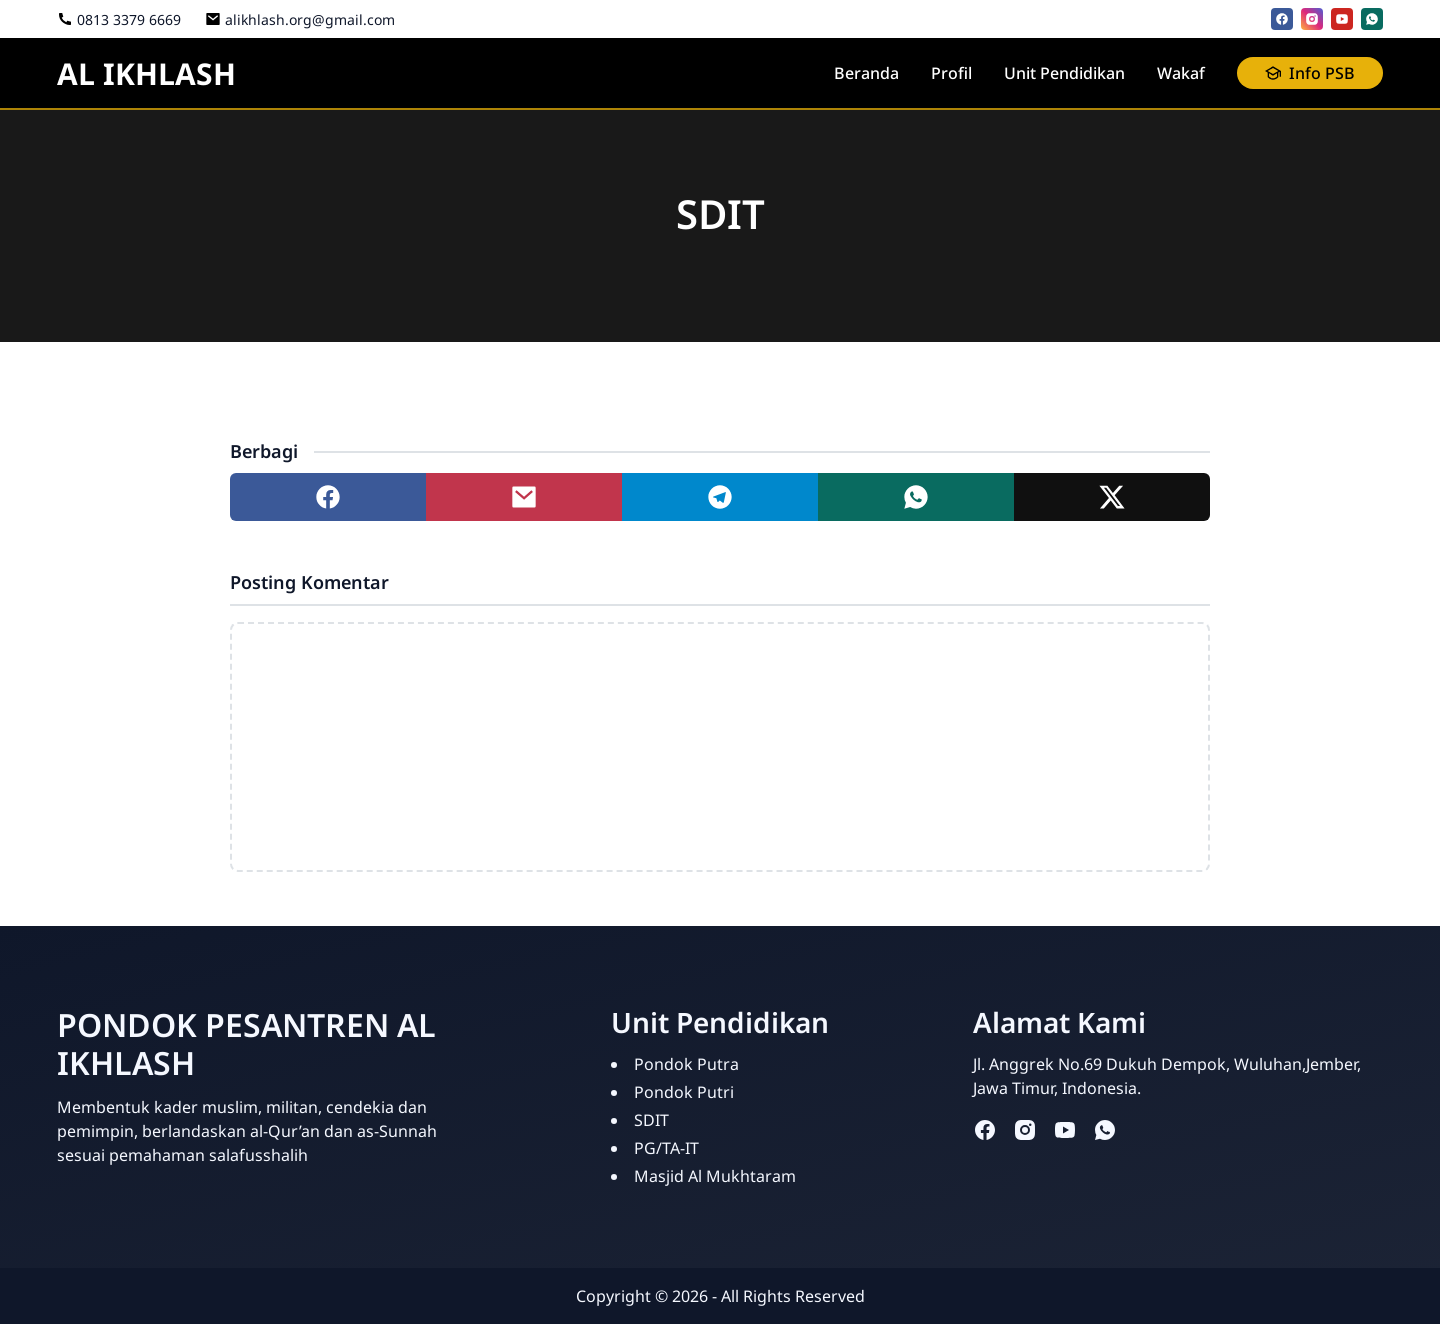 The image size is (1440, 1324). Describe the element at coordinates (666, 1148) in the screenshot. I see `PG/TA-IT` at that location.